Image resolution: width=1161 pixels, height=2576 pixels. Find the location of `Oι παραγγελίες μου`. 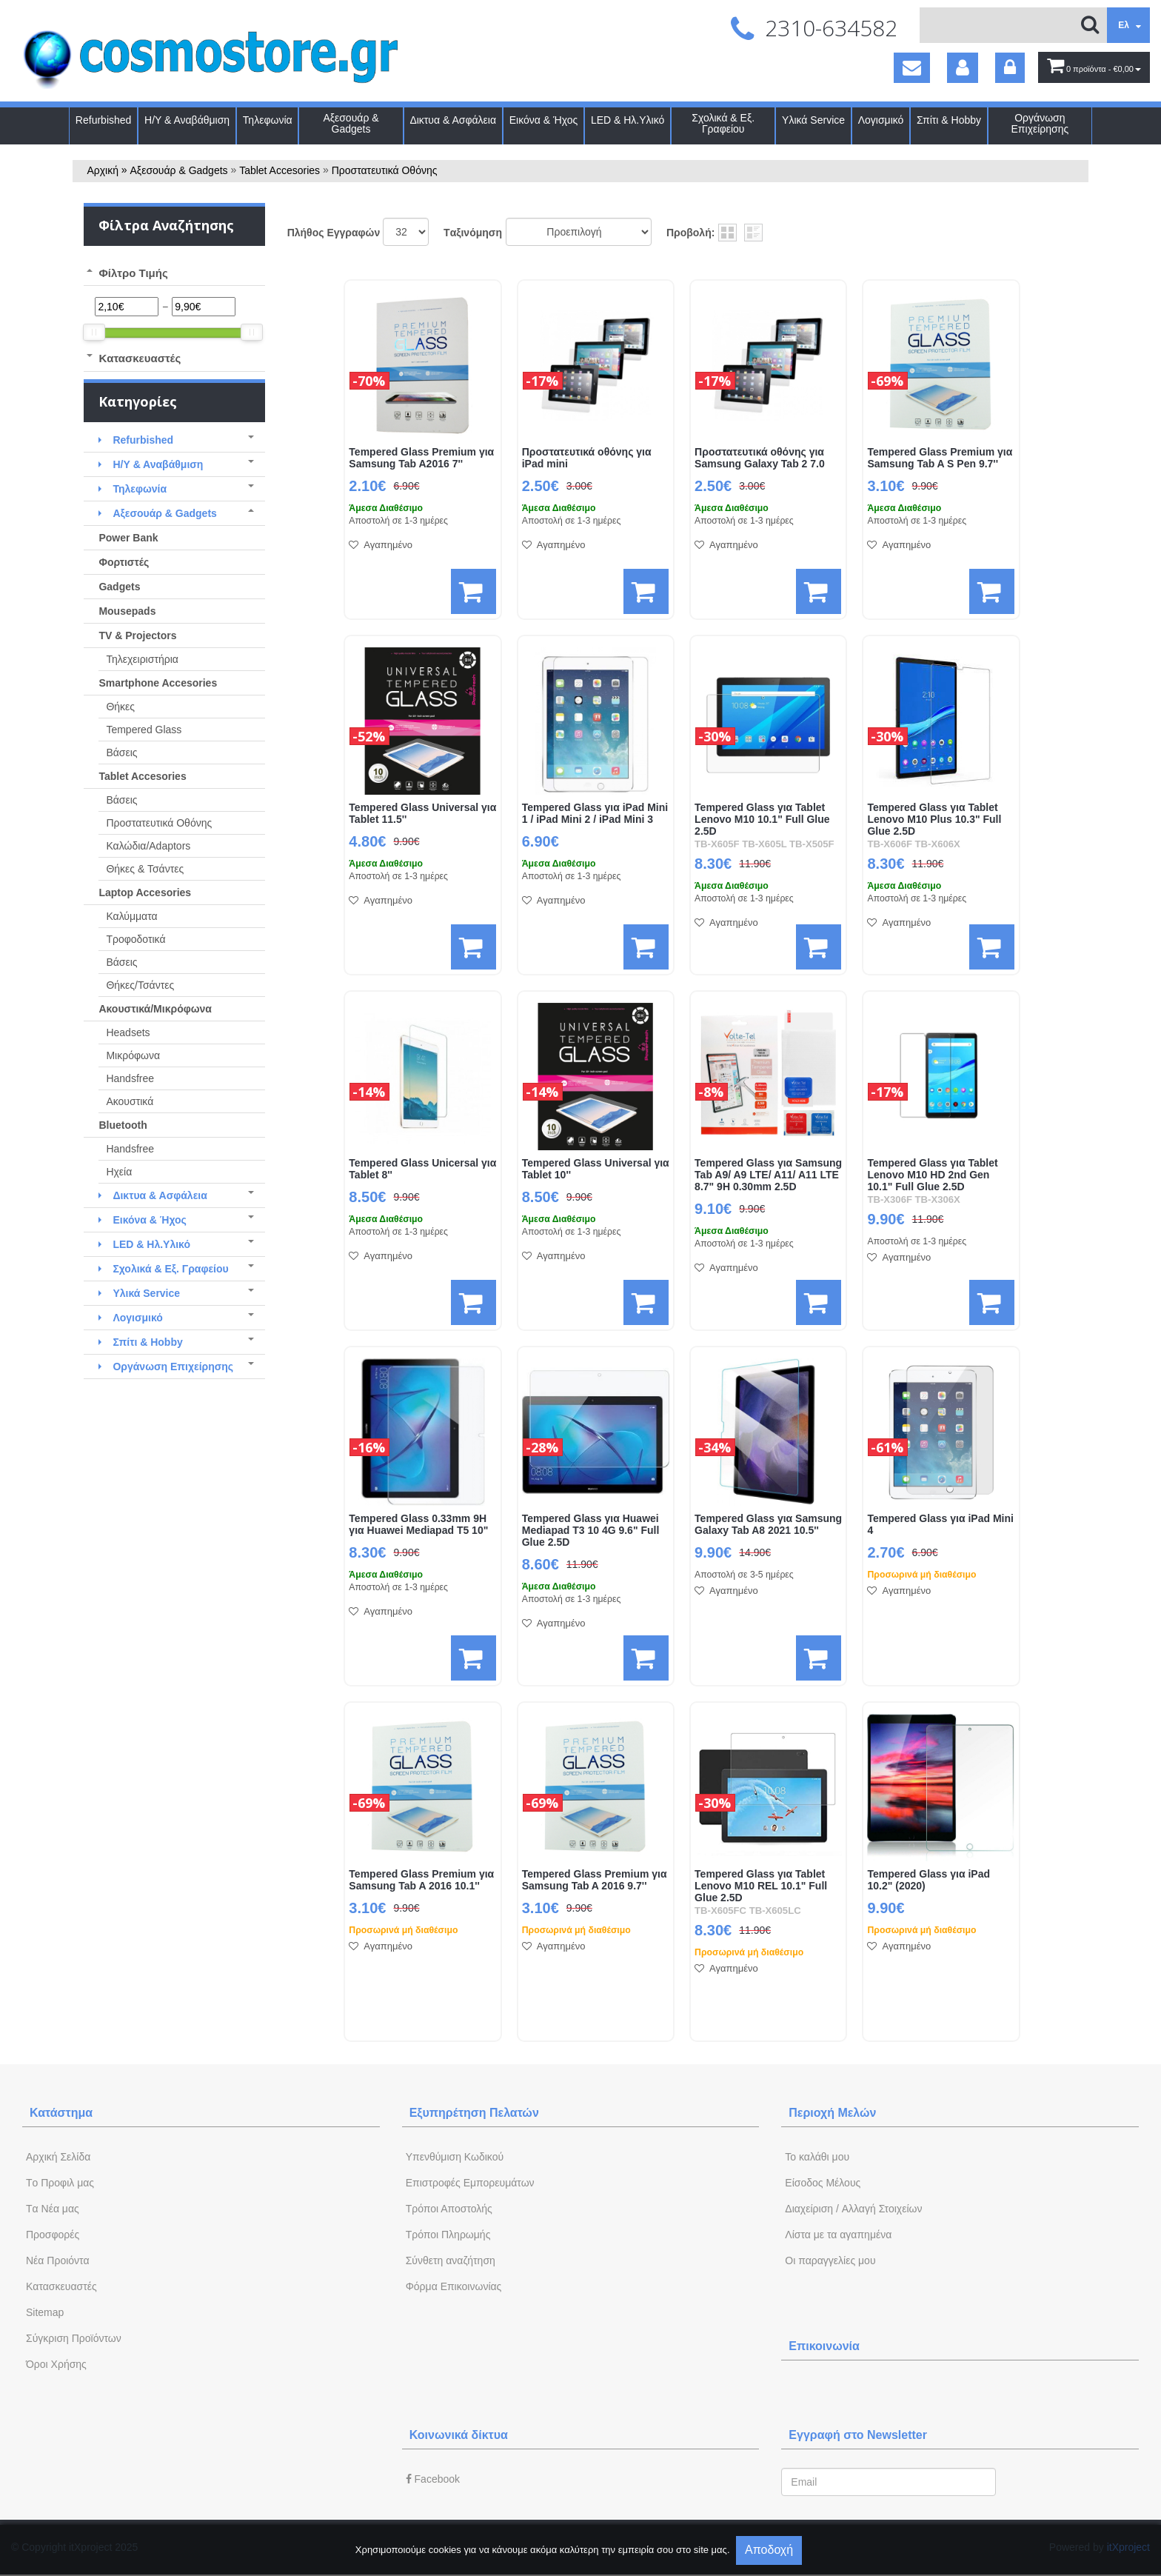

Oι παραγγελίες μου is located at coordinates (830, 2260).